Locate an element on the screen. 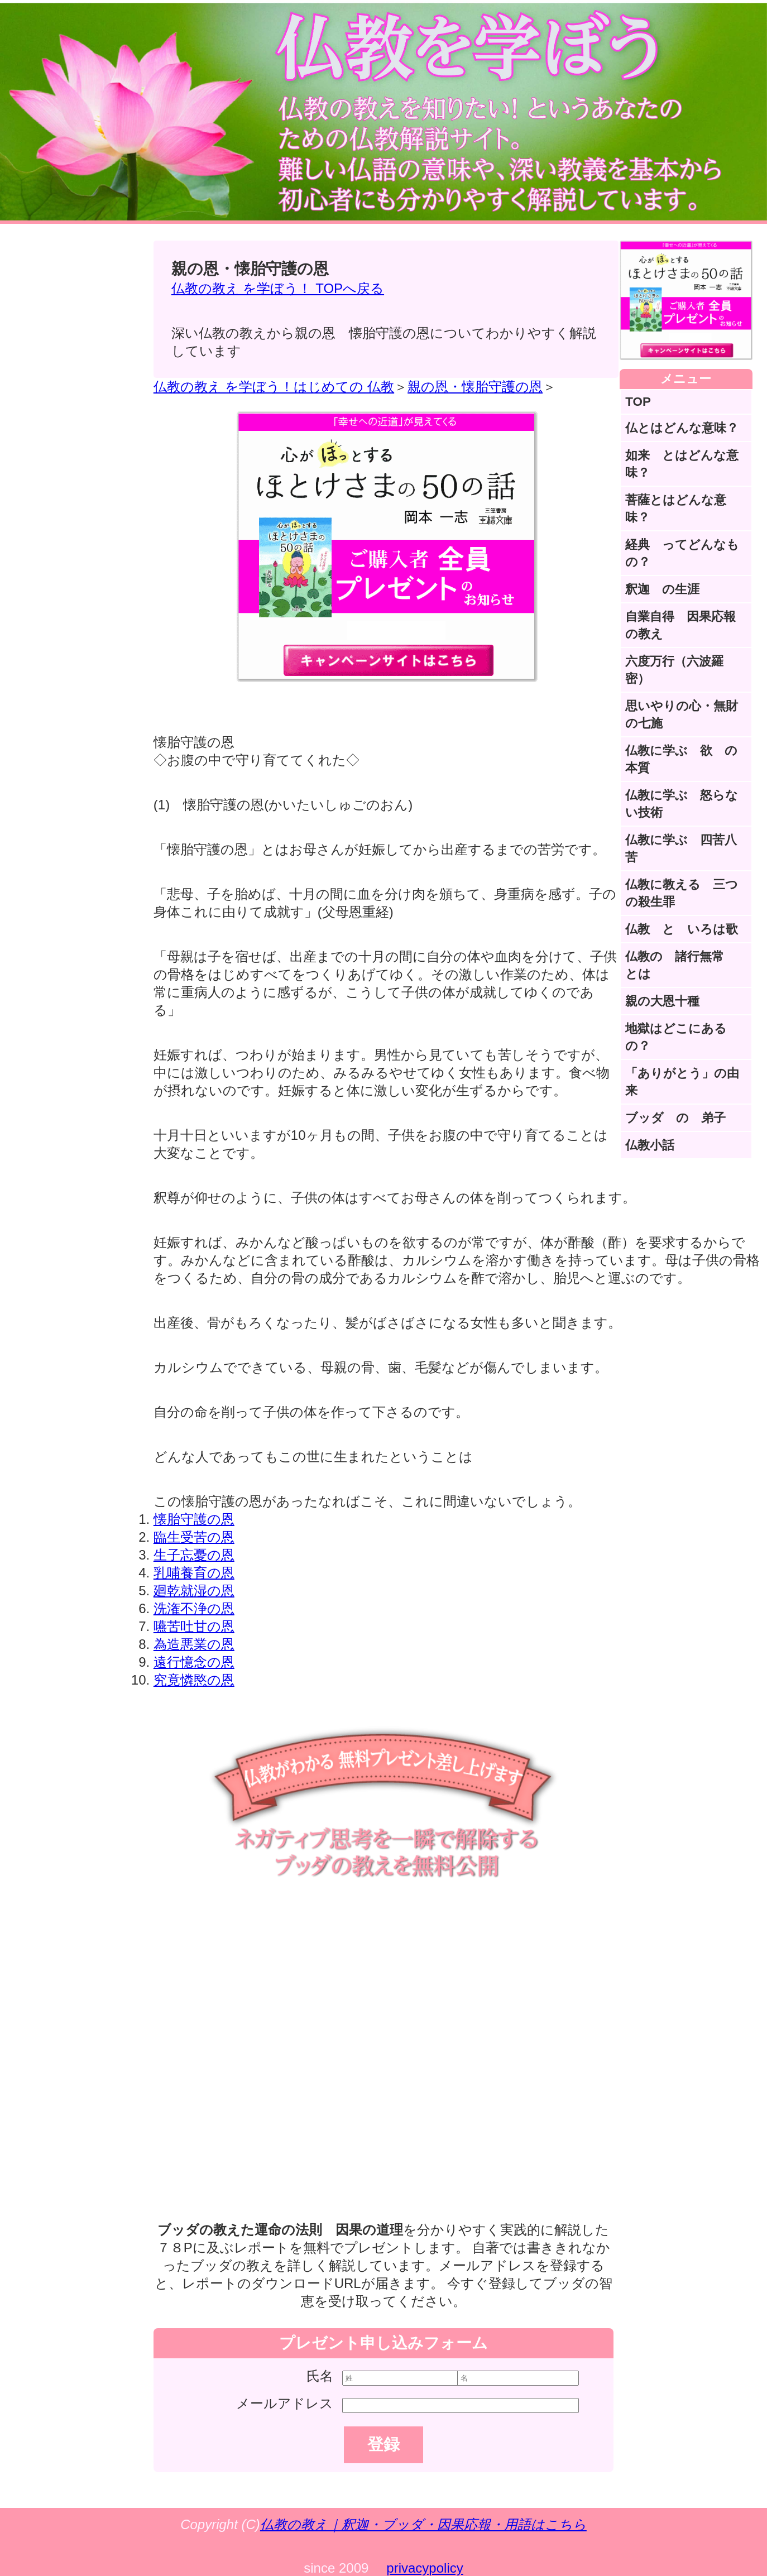  「ありがとう」の由来 is located at coordinates (682, 1081).